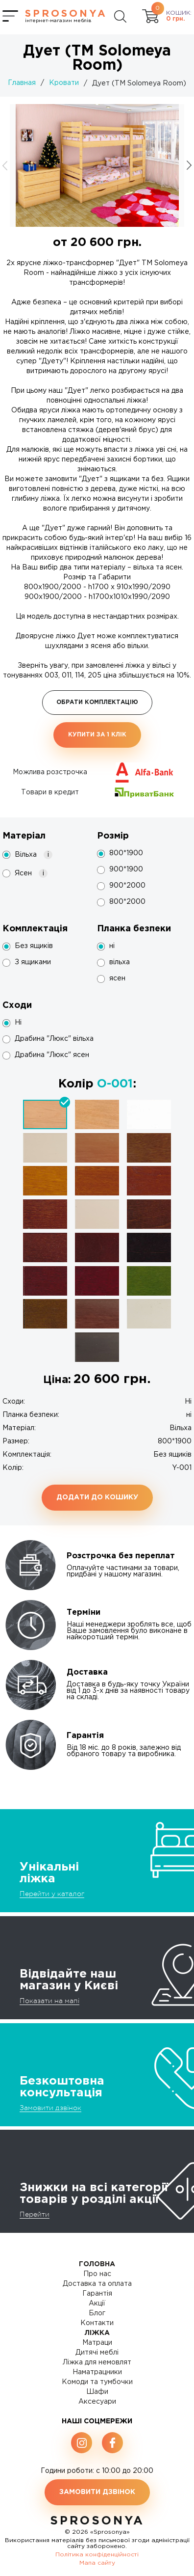  Describe the element at coordinates (97, 2362) in the screenshot. I see `Ліжка для немовлят` at that location.